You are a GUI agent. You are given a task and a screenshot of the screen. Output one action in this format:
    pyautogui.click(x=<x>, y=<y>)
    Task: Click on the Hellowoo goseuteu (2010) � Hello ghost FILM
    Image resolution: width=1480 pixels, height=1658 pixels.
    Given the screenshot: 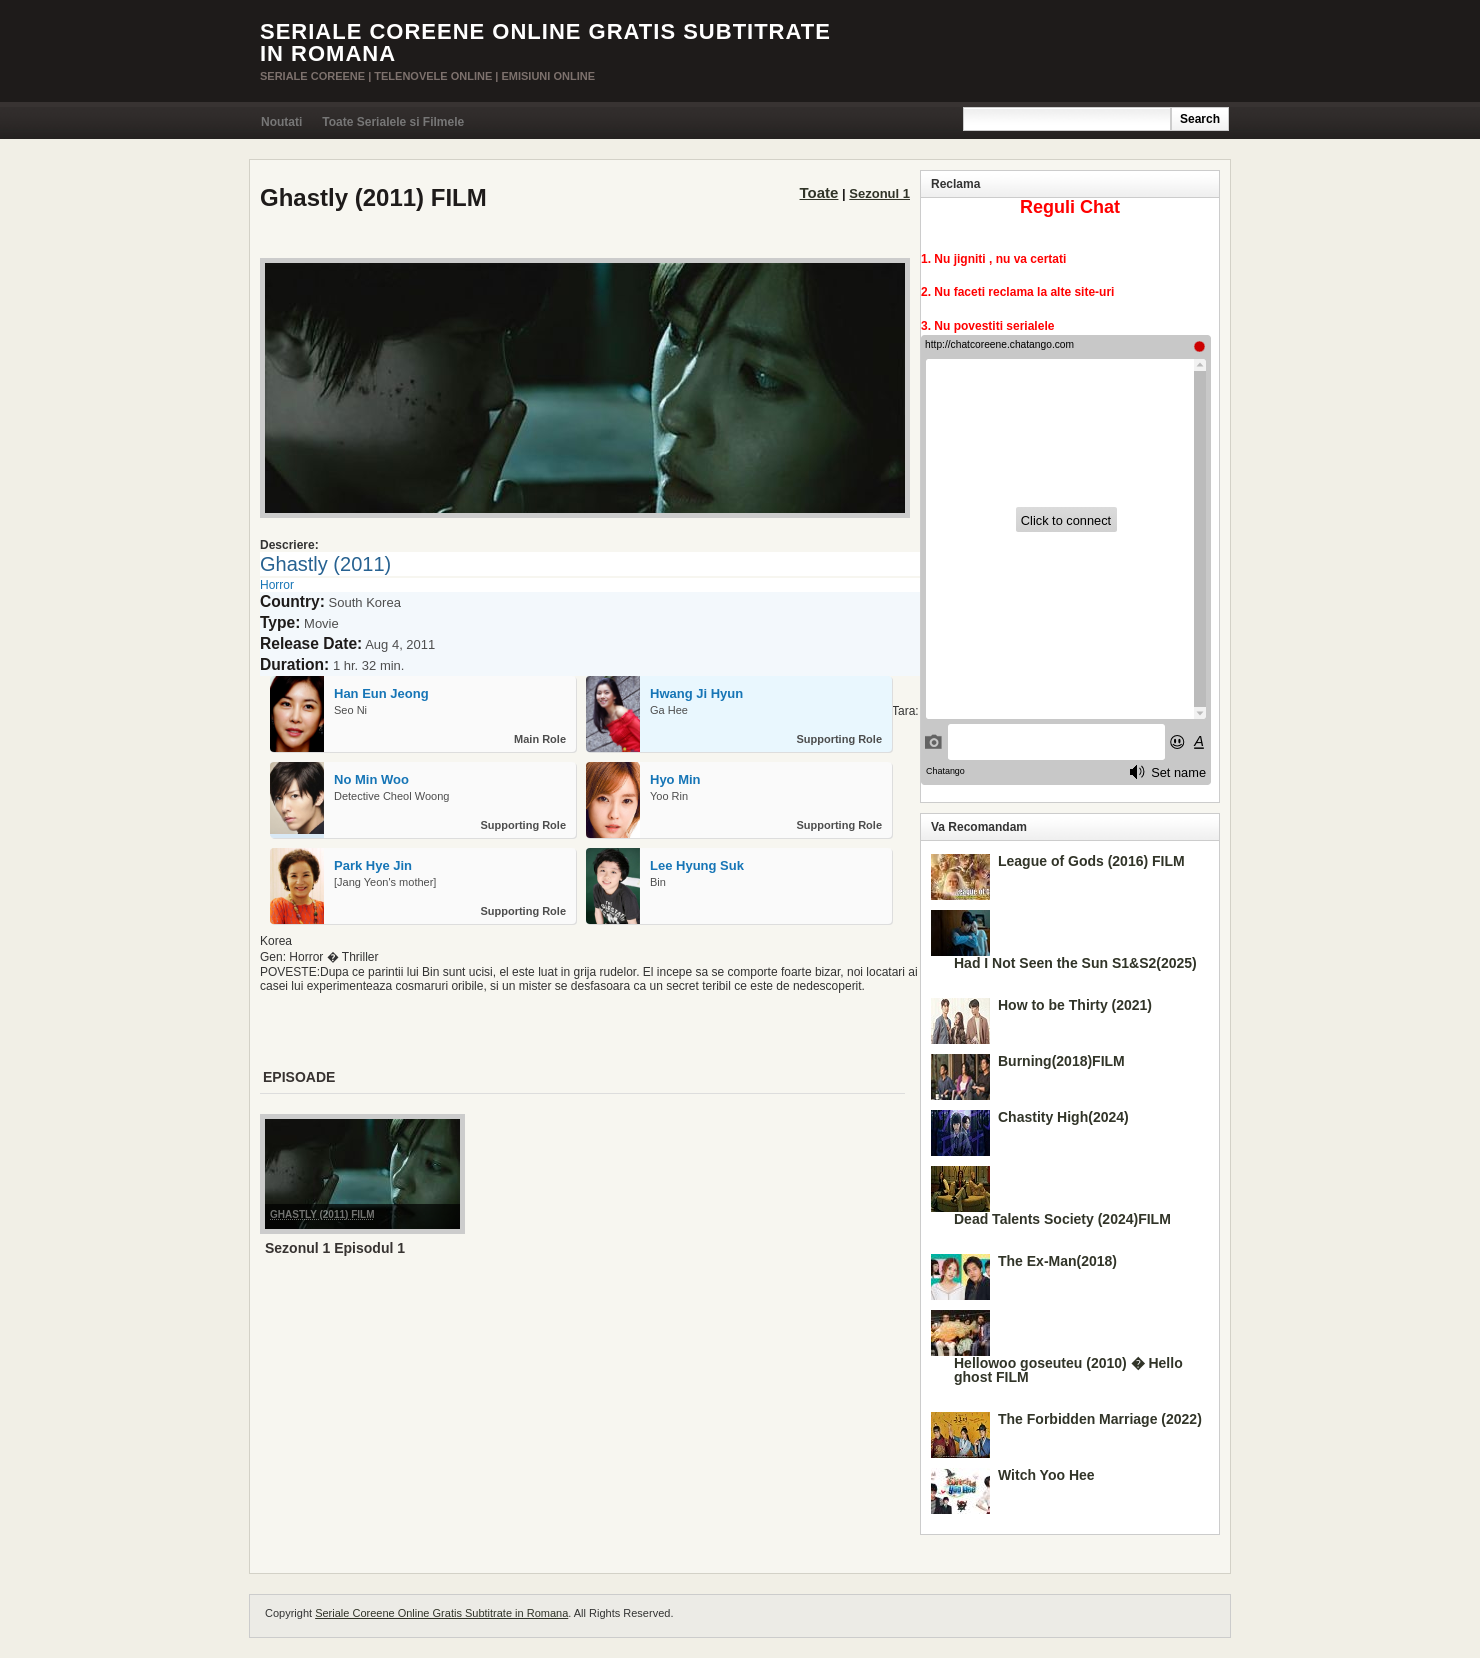 What is the action you would take?
    pyautogui.click(x=1068, y=1370)
    